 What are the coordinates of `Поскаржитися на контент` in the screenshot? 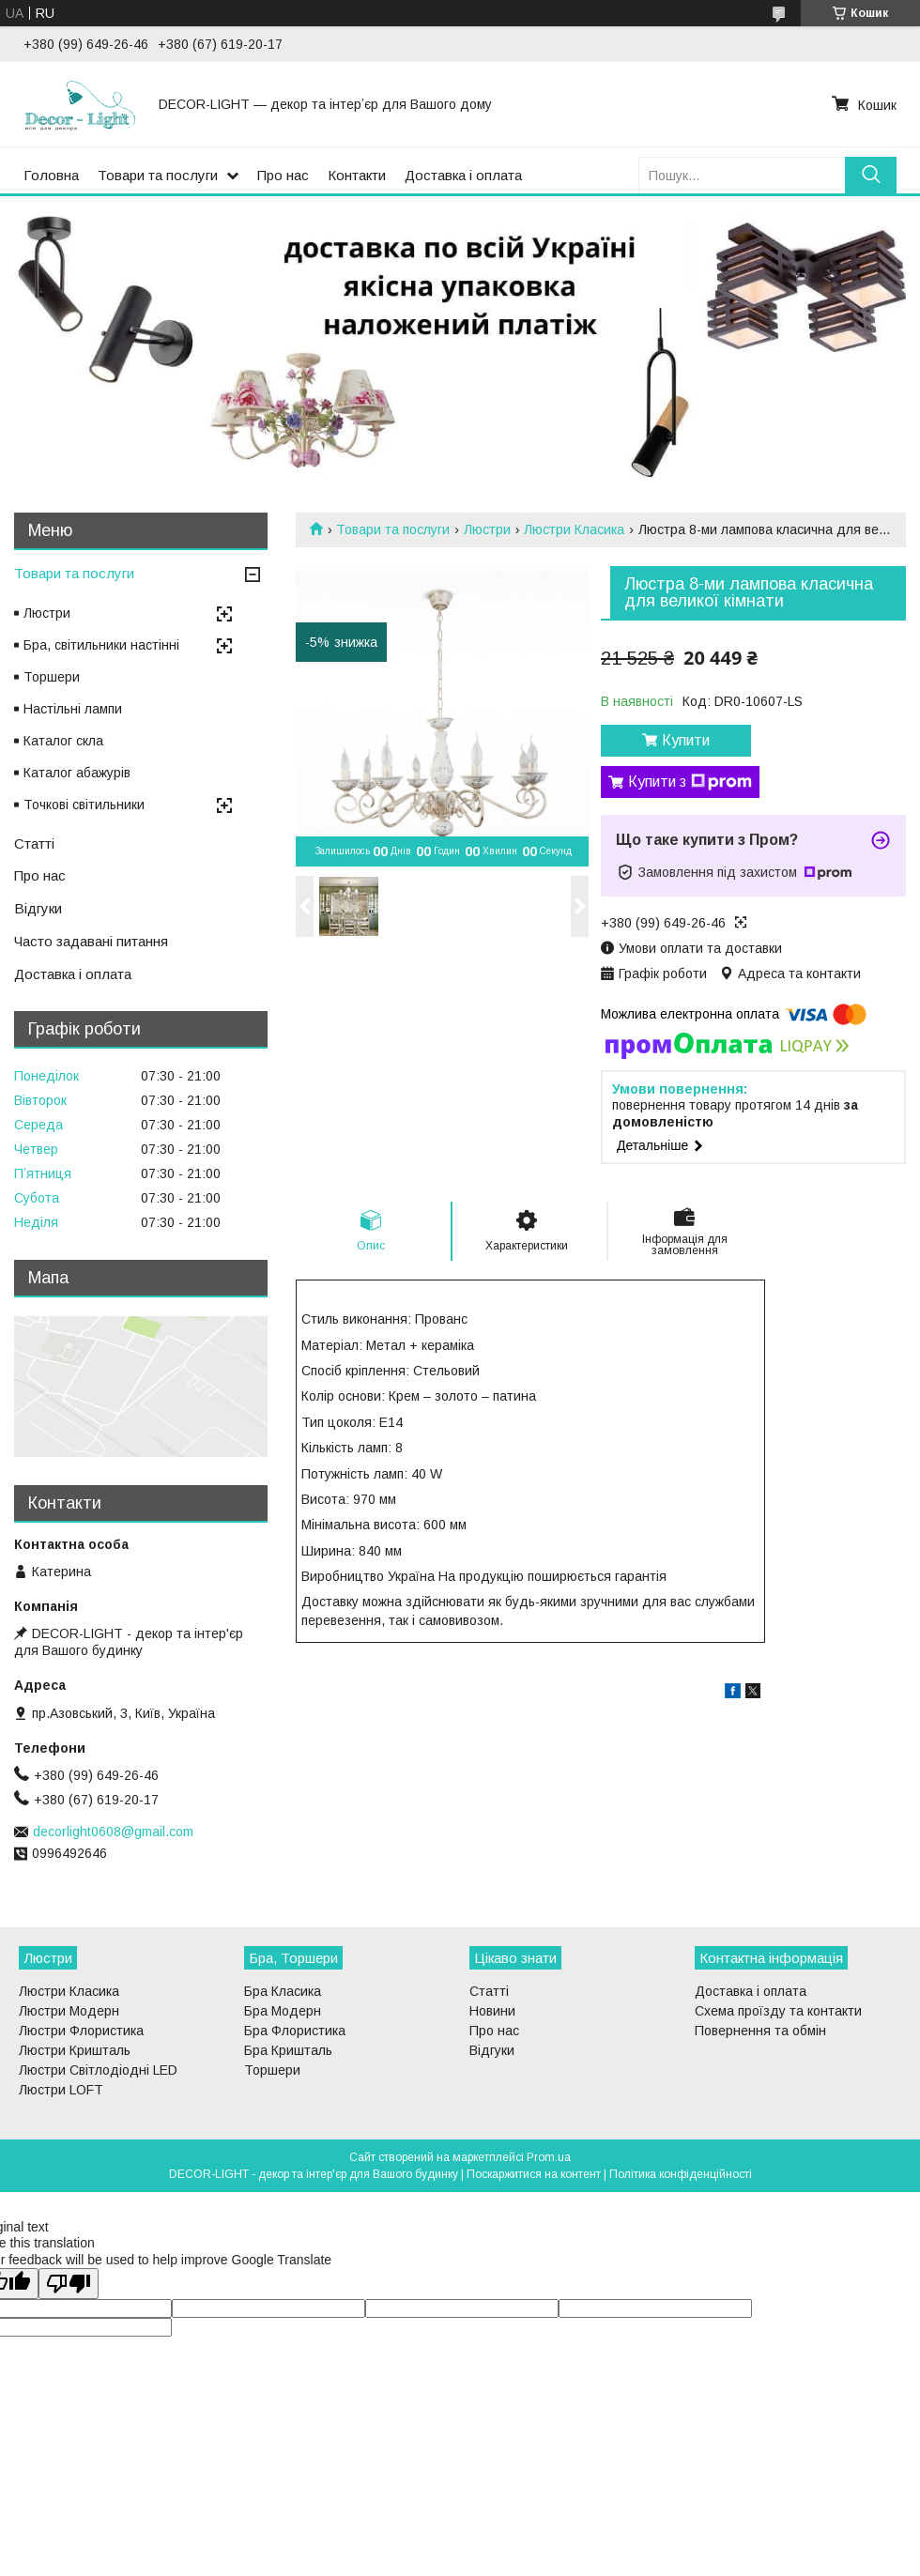 It's located at (534, 2174).